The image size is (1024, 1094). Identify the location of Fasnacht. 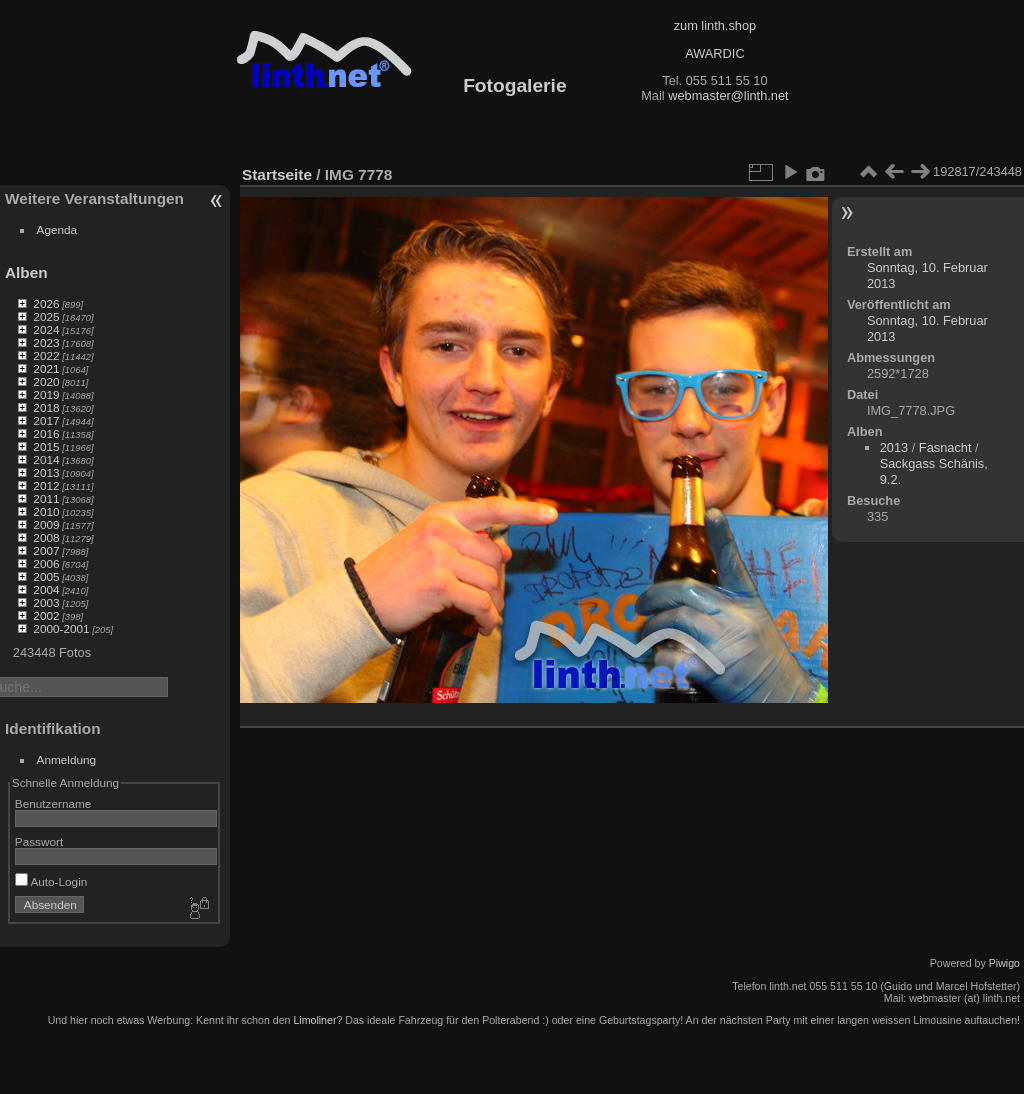
(945, 447).